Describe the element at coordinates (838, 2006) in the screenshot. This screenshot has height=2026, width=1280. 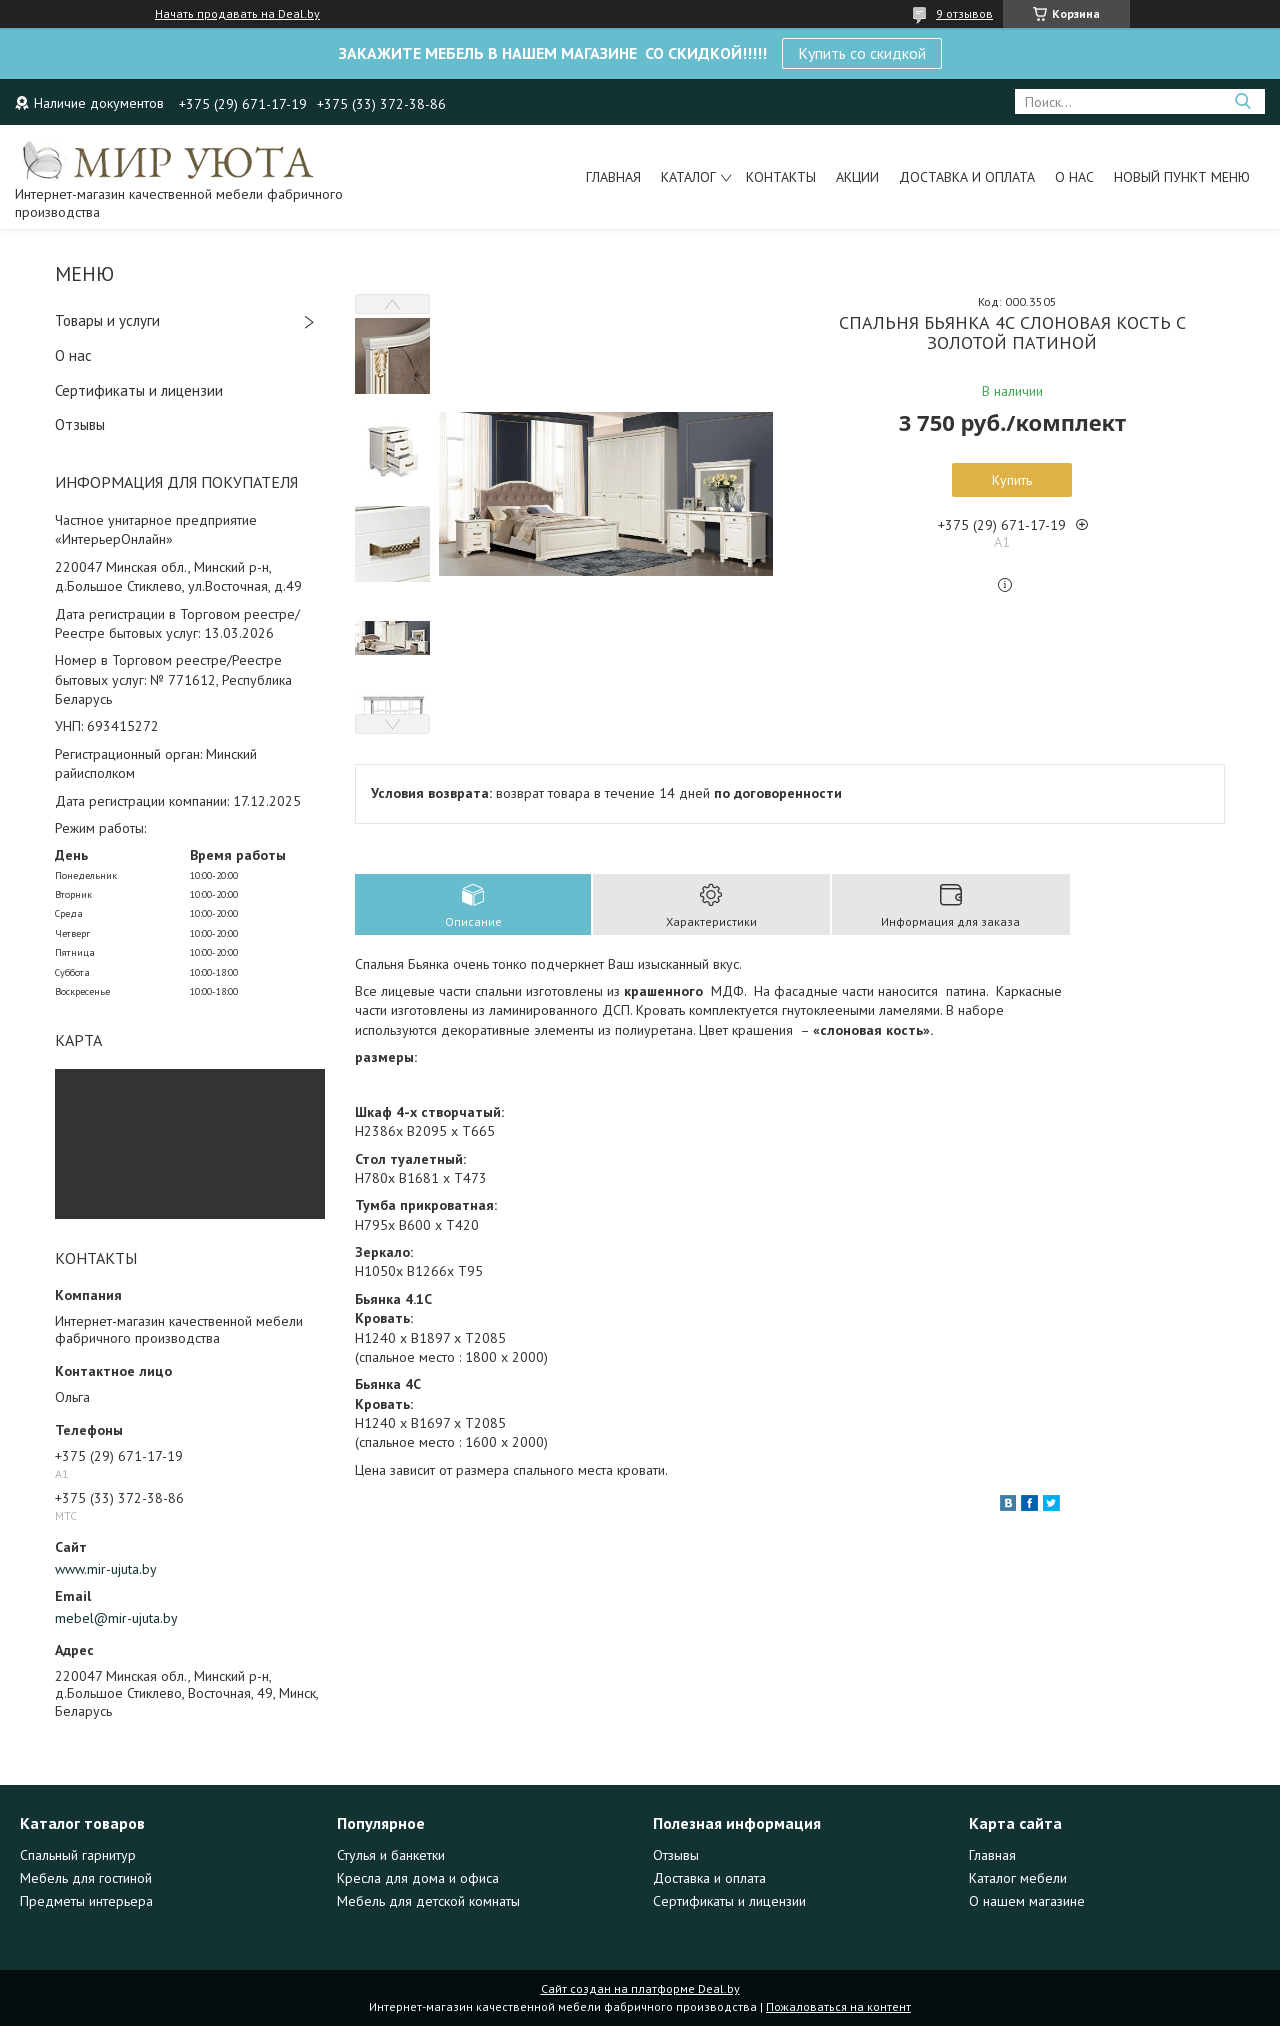
I see `Пожаловаться на контент` at that location.